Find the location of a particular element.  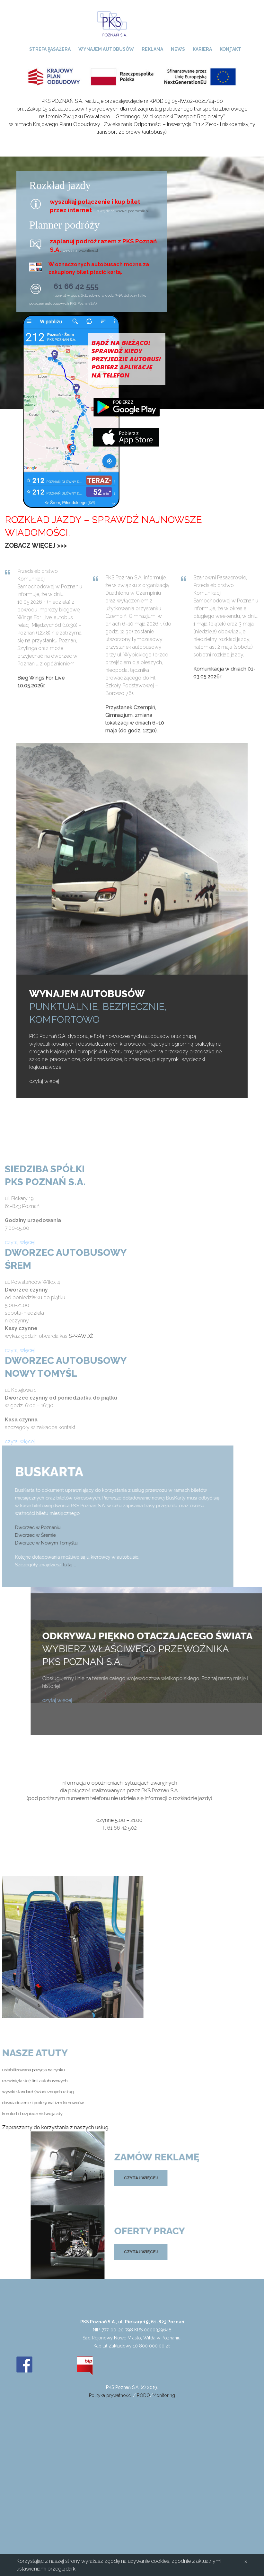

Monitoring is located at coordinates (164, 2395).